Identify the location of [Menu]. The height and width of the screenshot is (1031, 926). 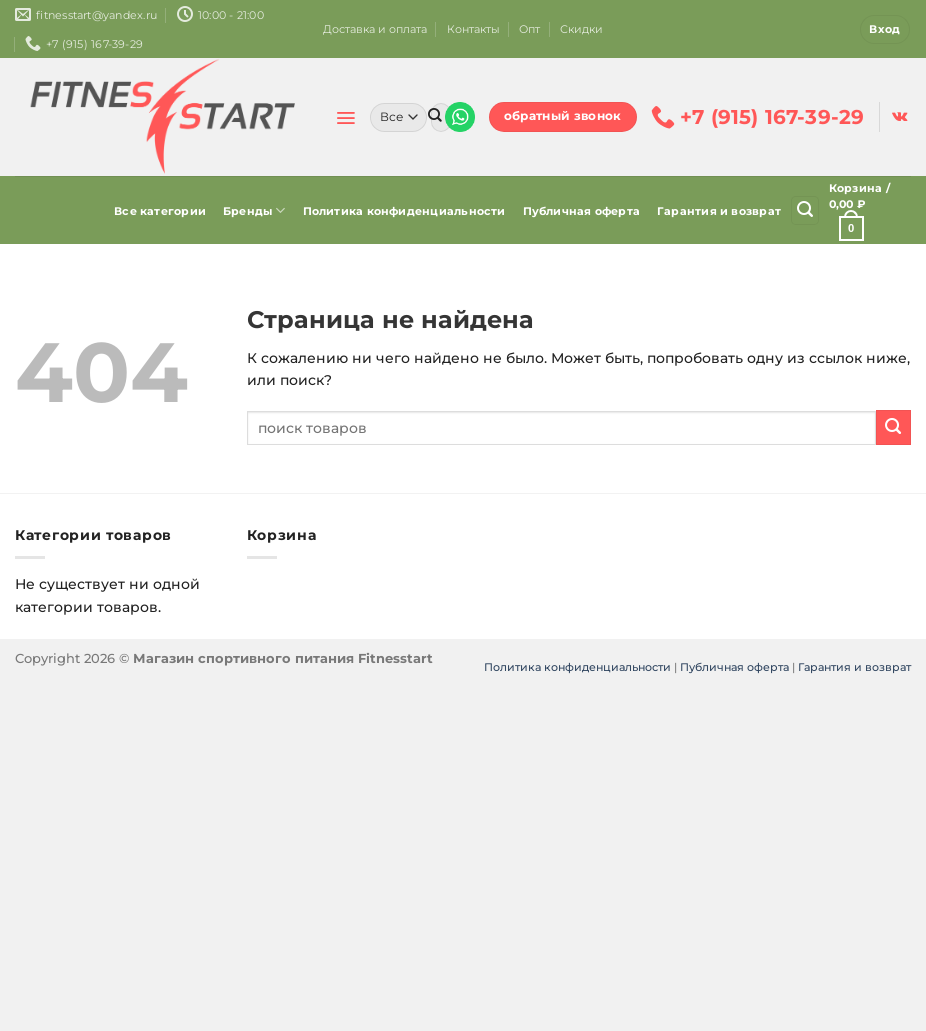
(345, 118).